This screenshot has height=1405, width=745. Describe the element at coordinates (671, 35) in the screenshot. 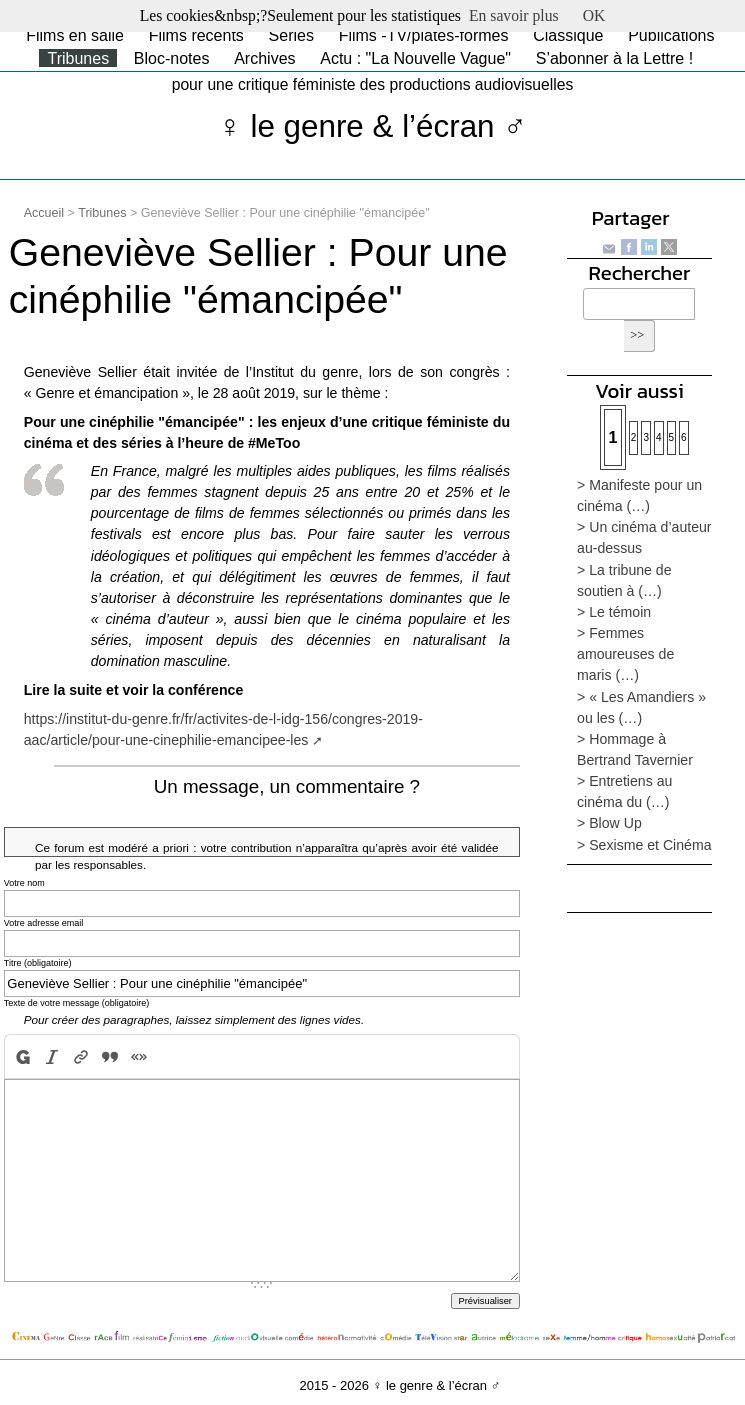

I see `Publications` at that location.